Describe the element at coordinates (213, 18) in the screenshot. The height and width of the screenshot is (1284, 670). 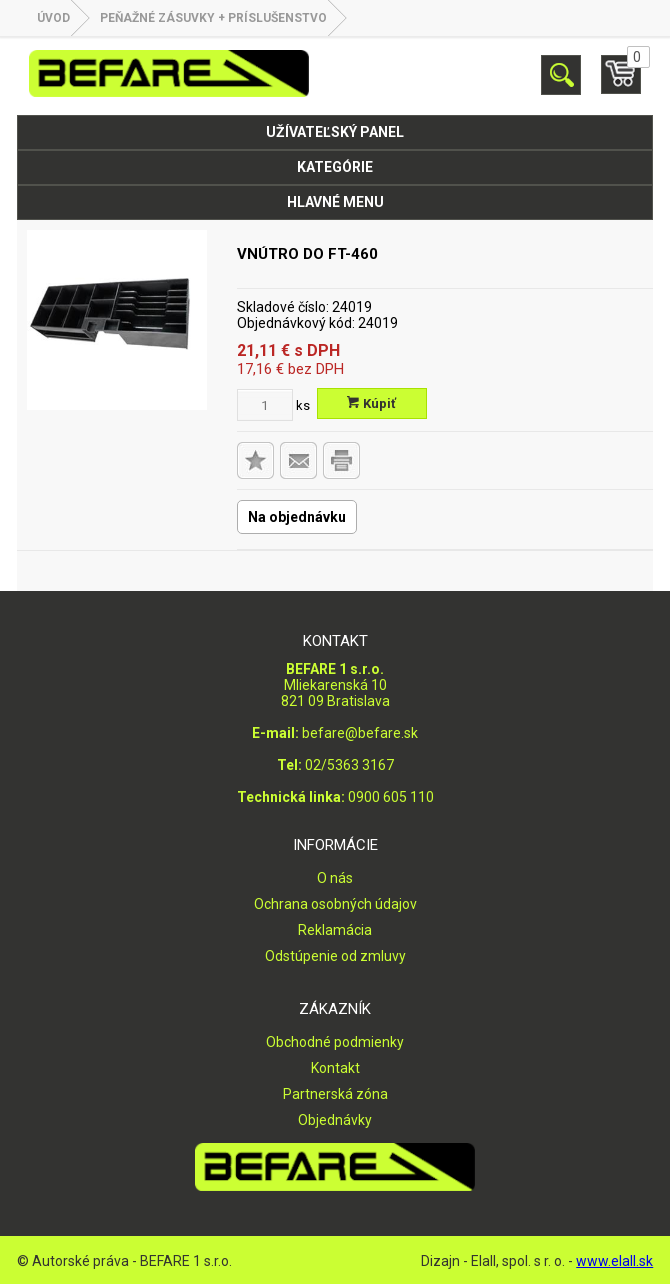
I see `PEŇAŽNÉ ZÁSUVKY + PRÍSLUŠENSTVO` at that location.